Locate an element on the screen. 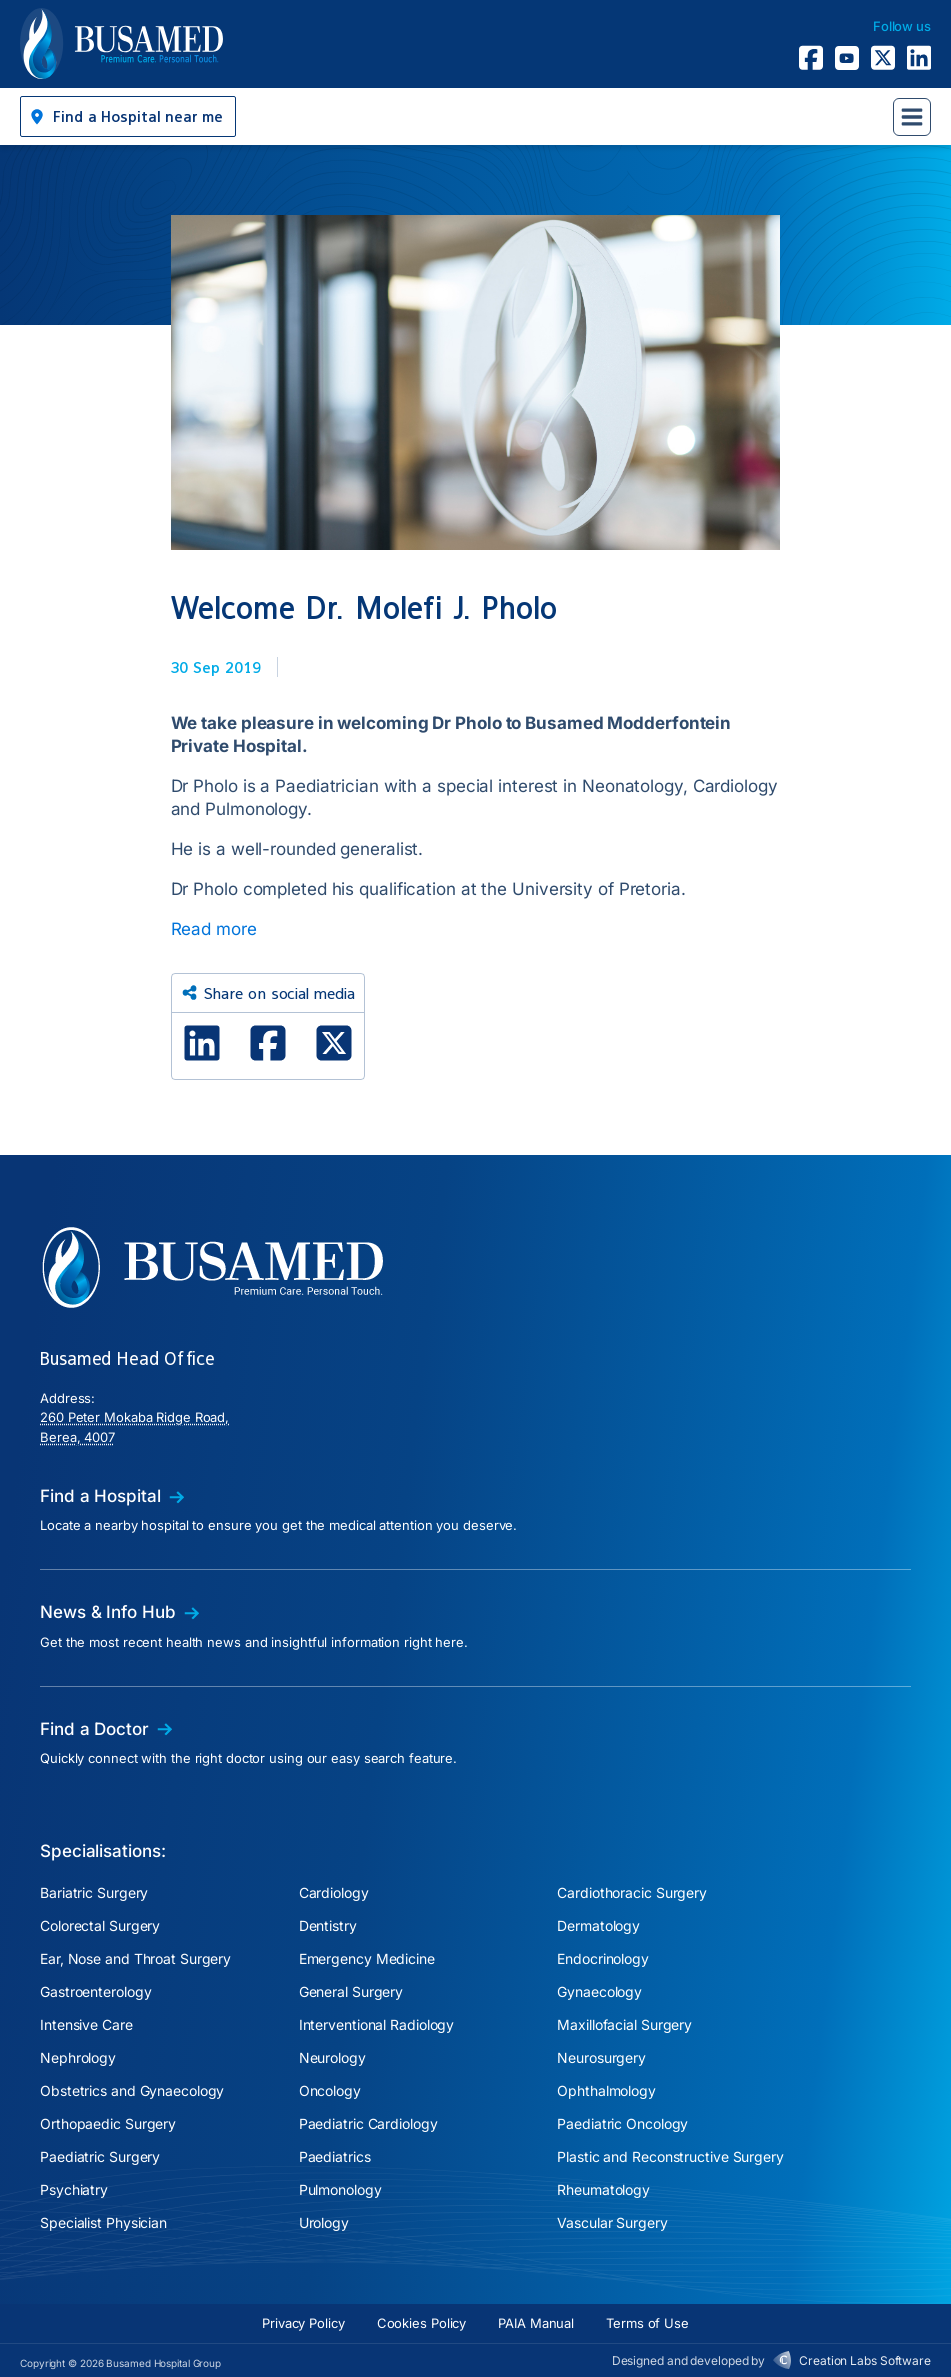 The image size is (951, 2377). Maxillofacial Surgery is located at coordinates (624, 2024).